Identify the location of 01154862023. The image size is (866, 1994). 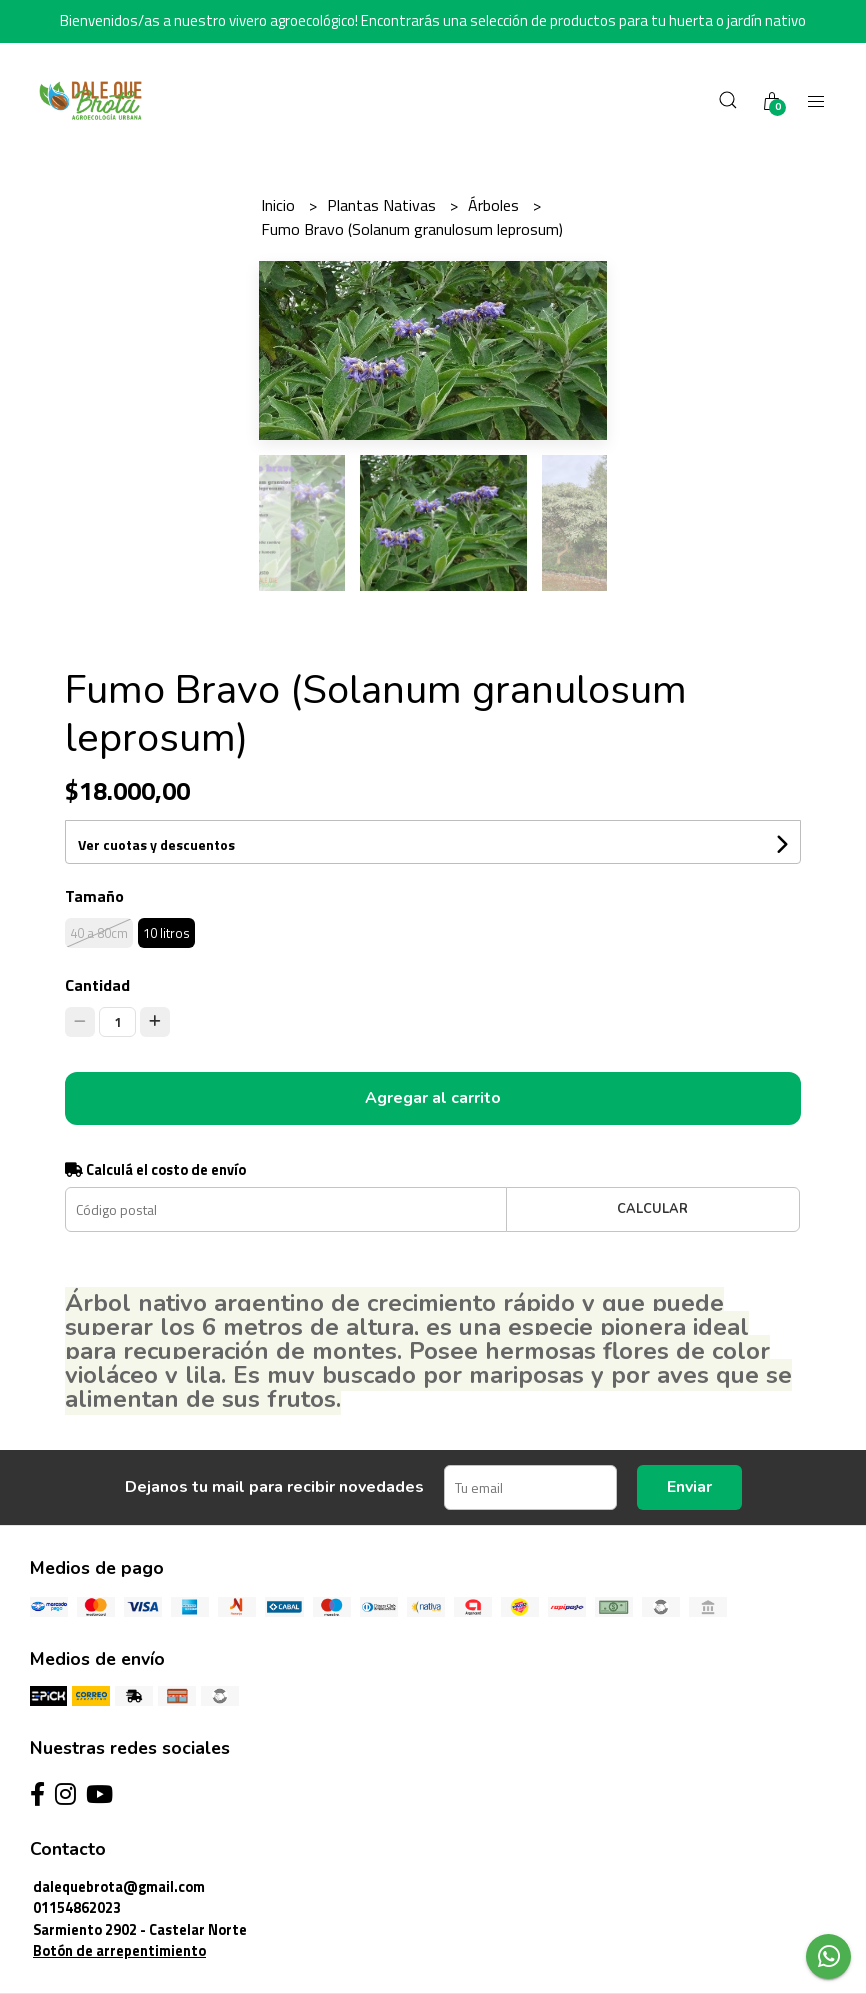
(77, 1908).